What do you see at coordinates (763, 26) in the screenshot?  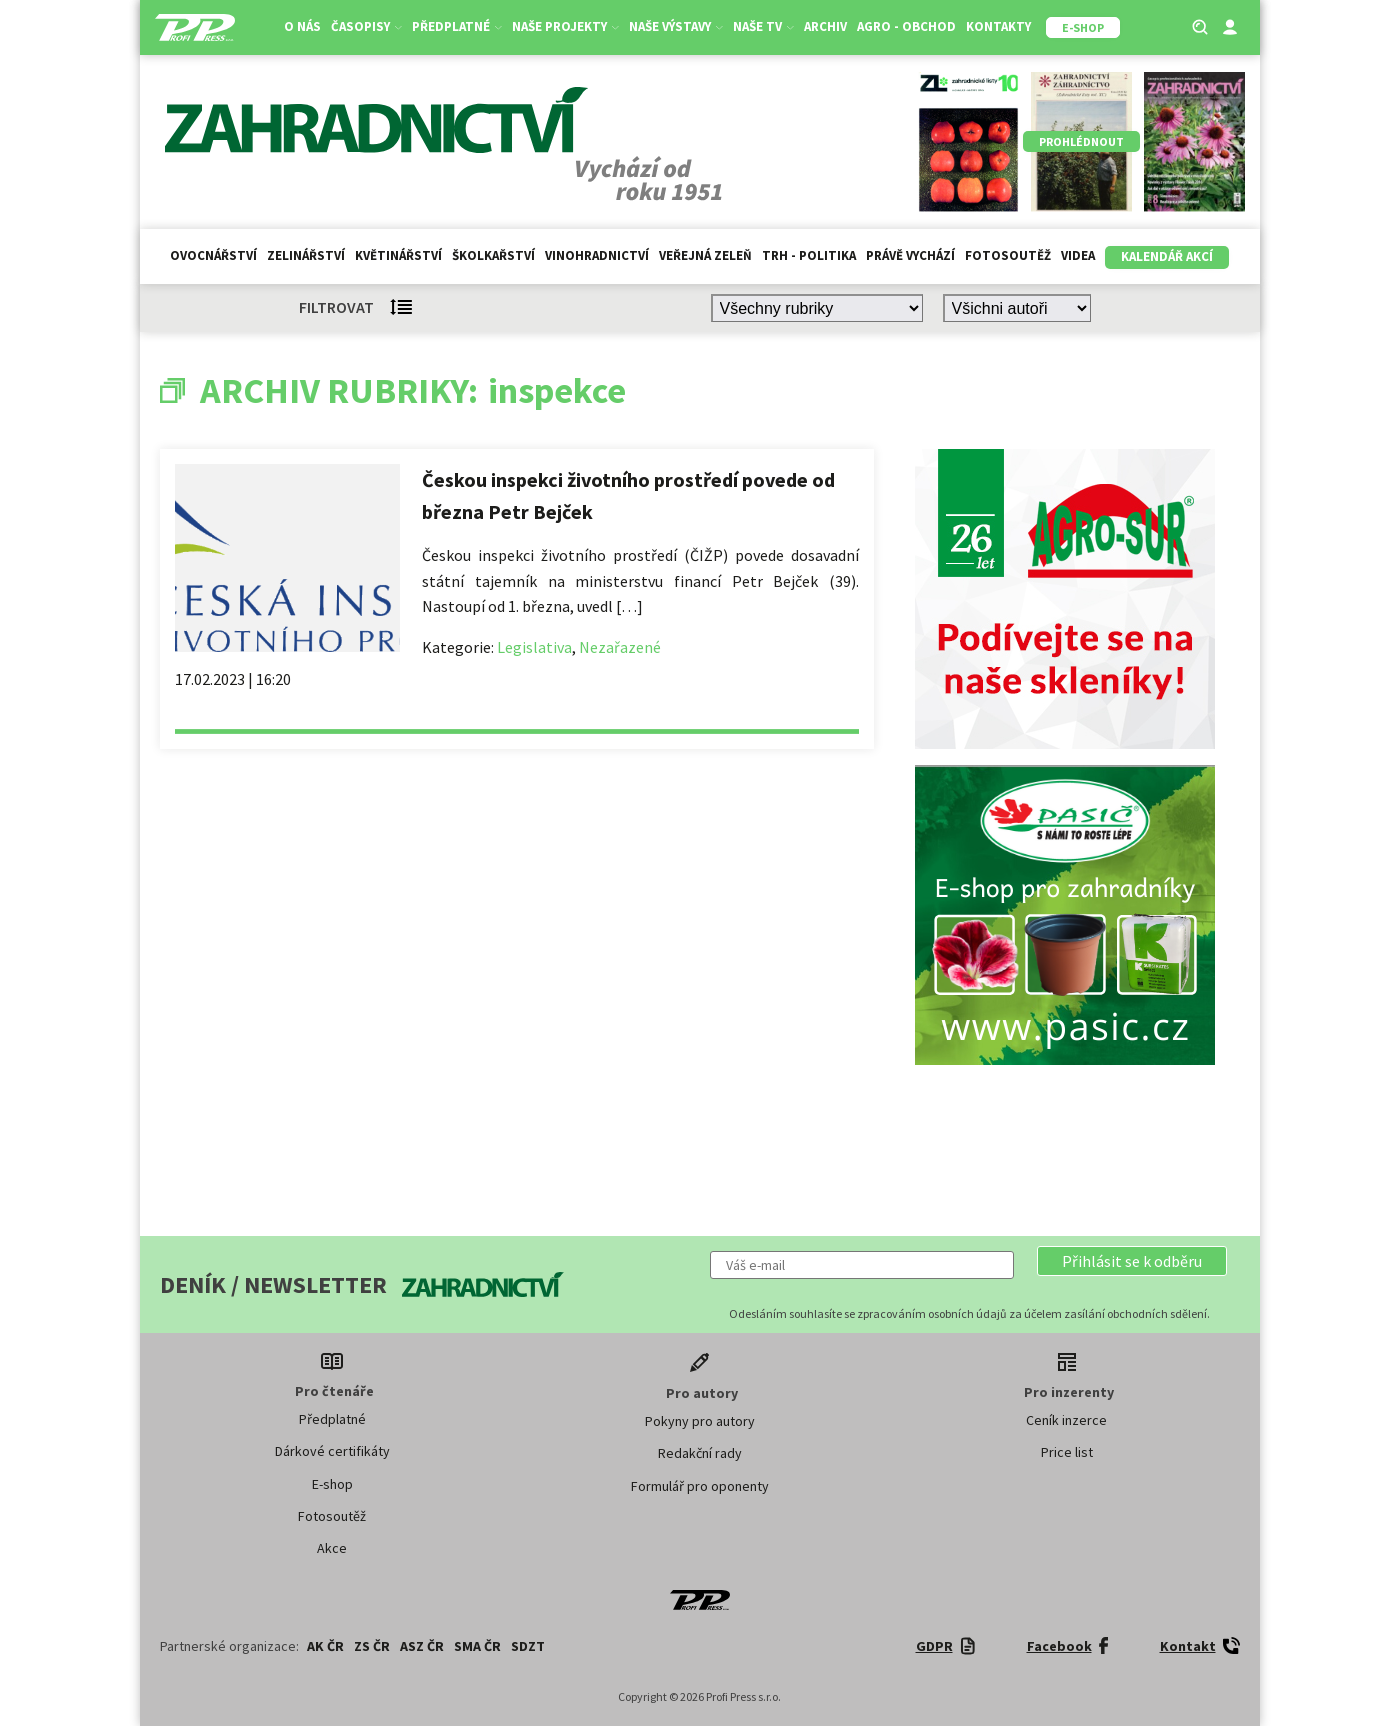 I see `Naše TV` at bounding box center [763, 26].